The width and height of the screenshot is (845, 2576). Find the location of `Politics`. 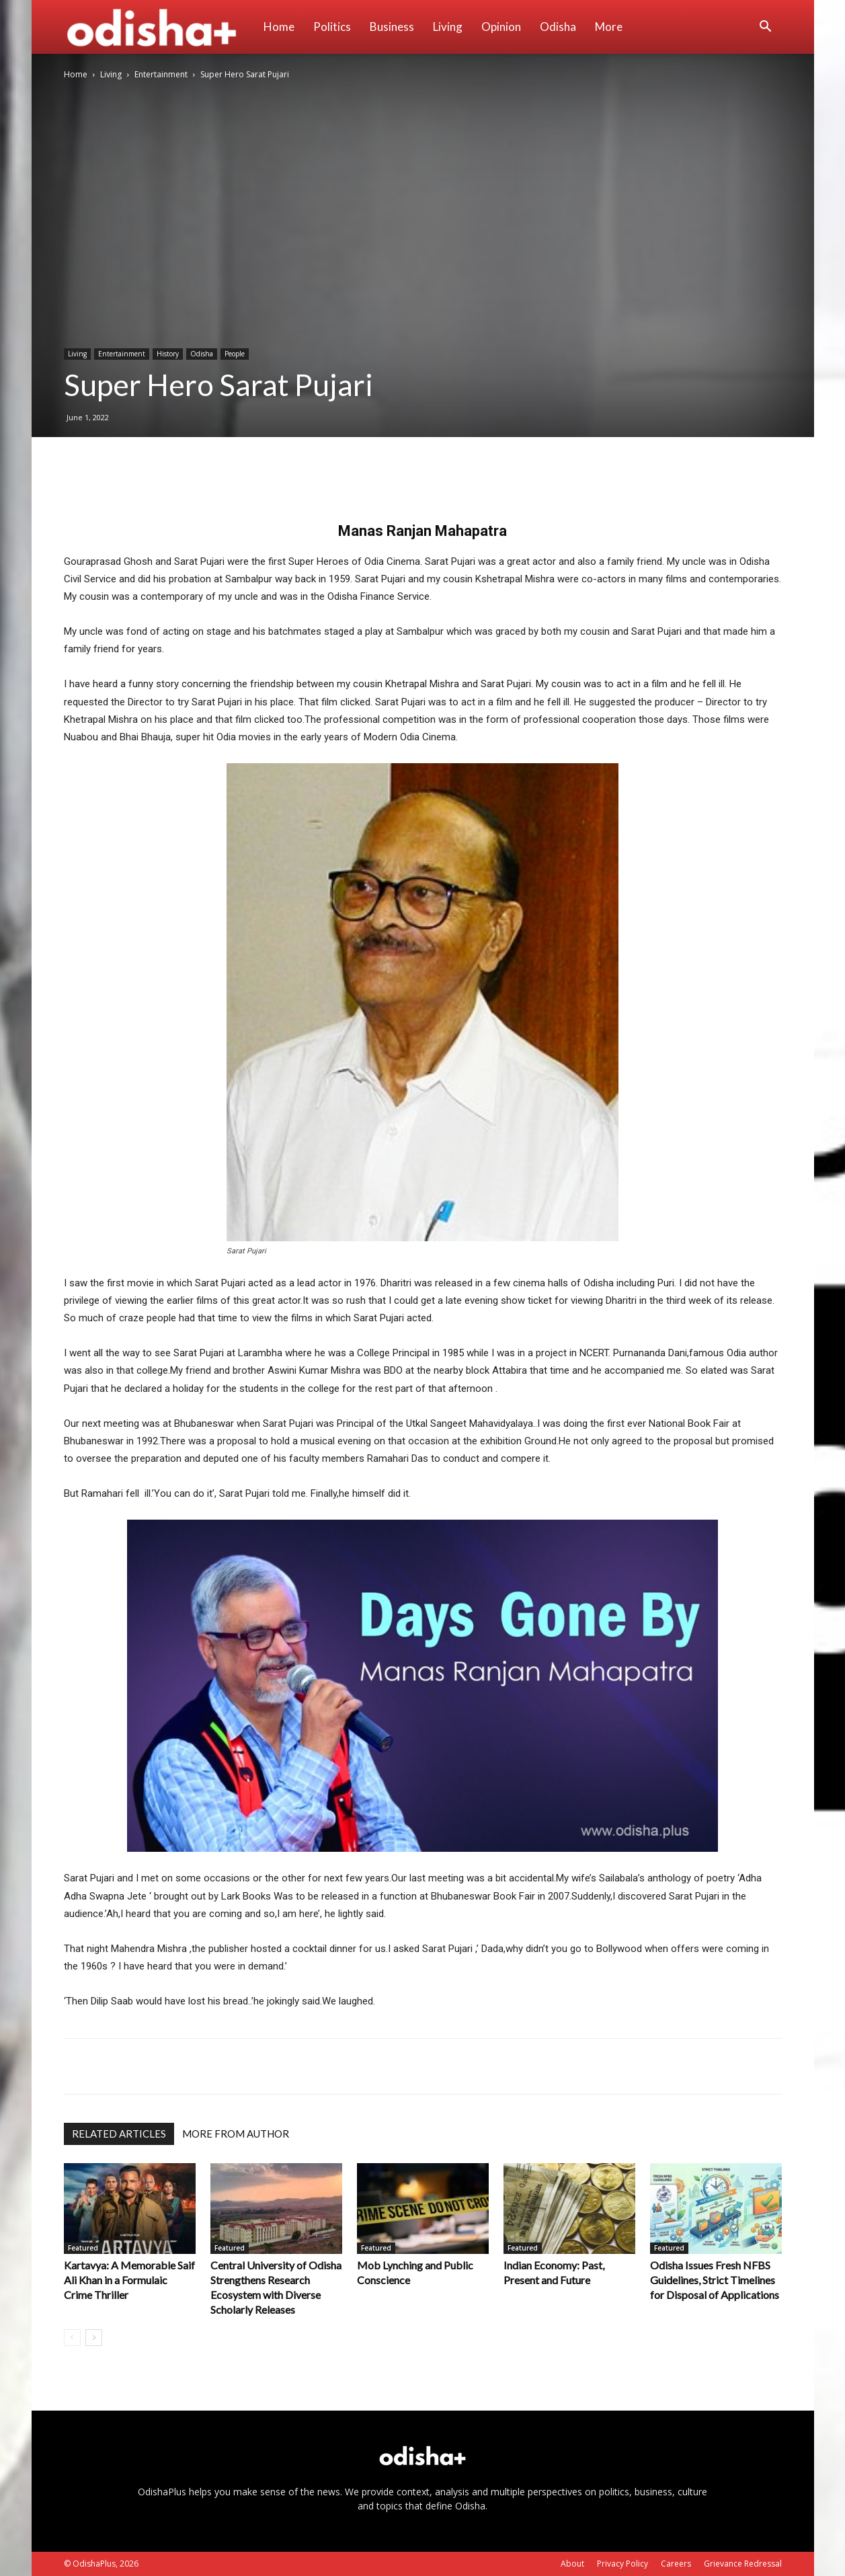

Politics is located at coordinates (332, 26).